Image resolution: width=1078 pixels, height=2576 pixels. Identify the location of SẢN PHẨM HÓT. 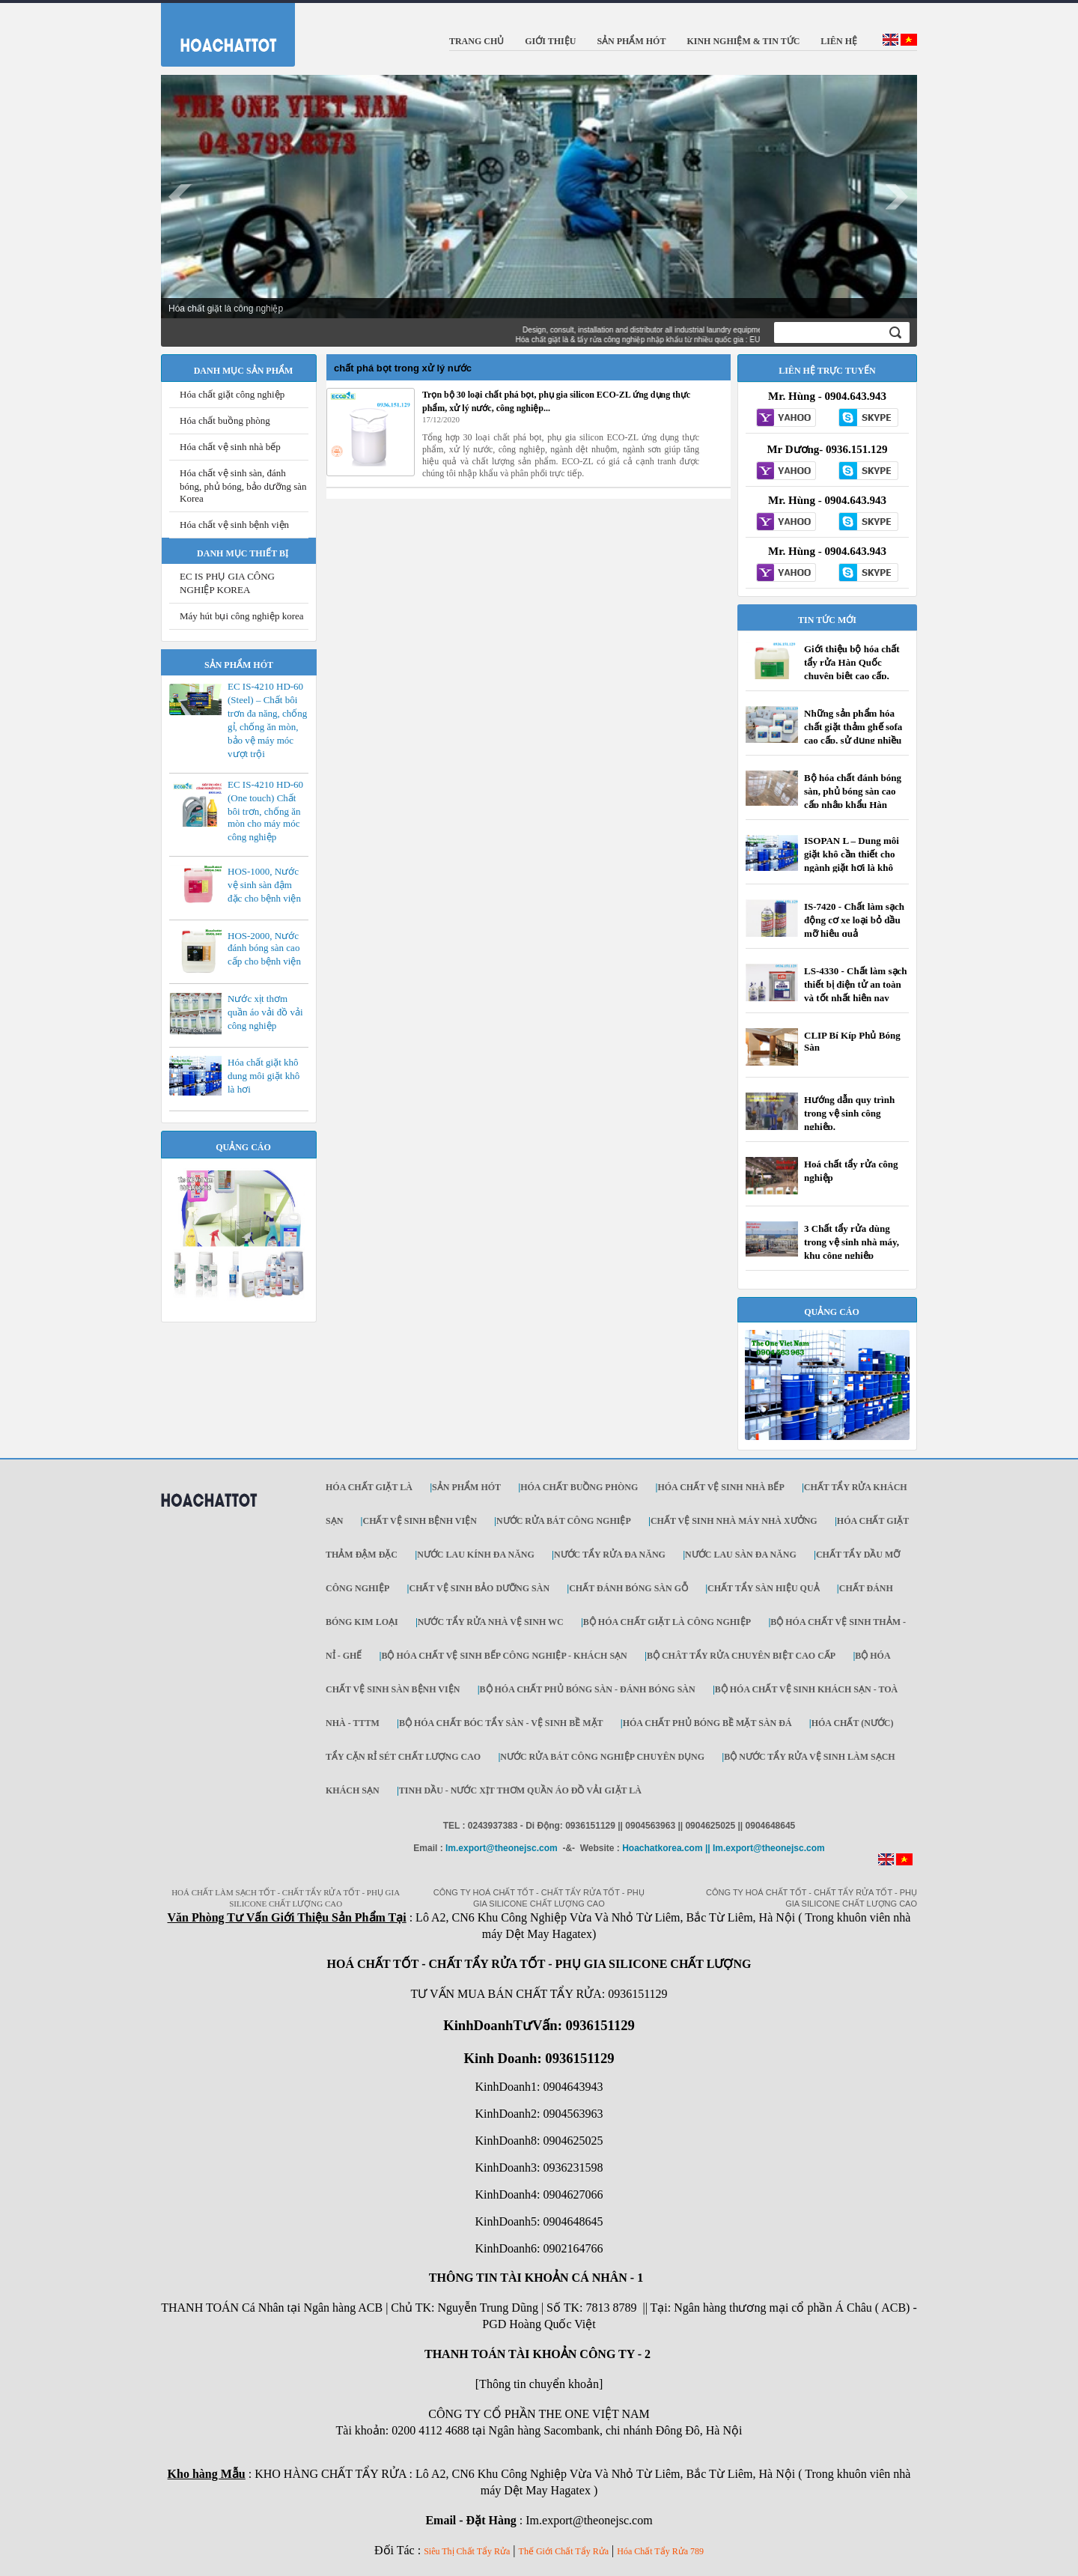
(466, 1487).